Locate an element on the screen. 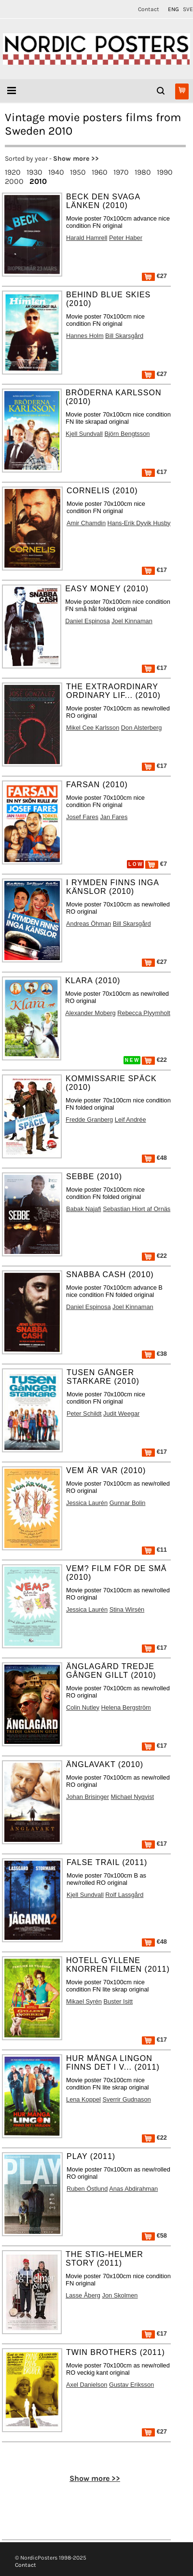  Michael Nyqvist is located at coordinates (132, 1796).